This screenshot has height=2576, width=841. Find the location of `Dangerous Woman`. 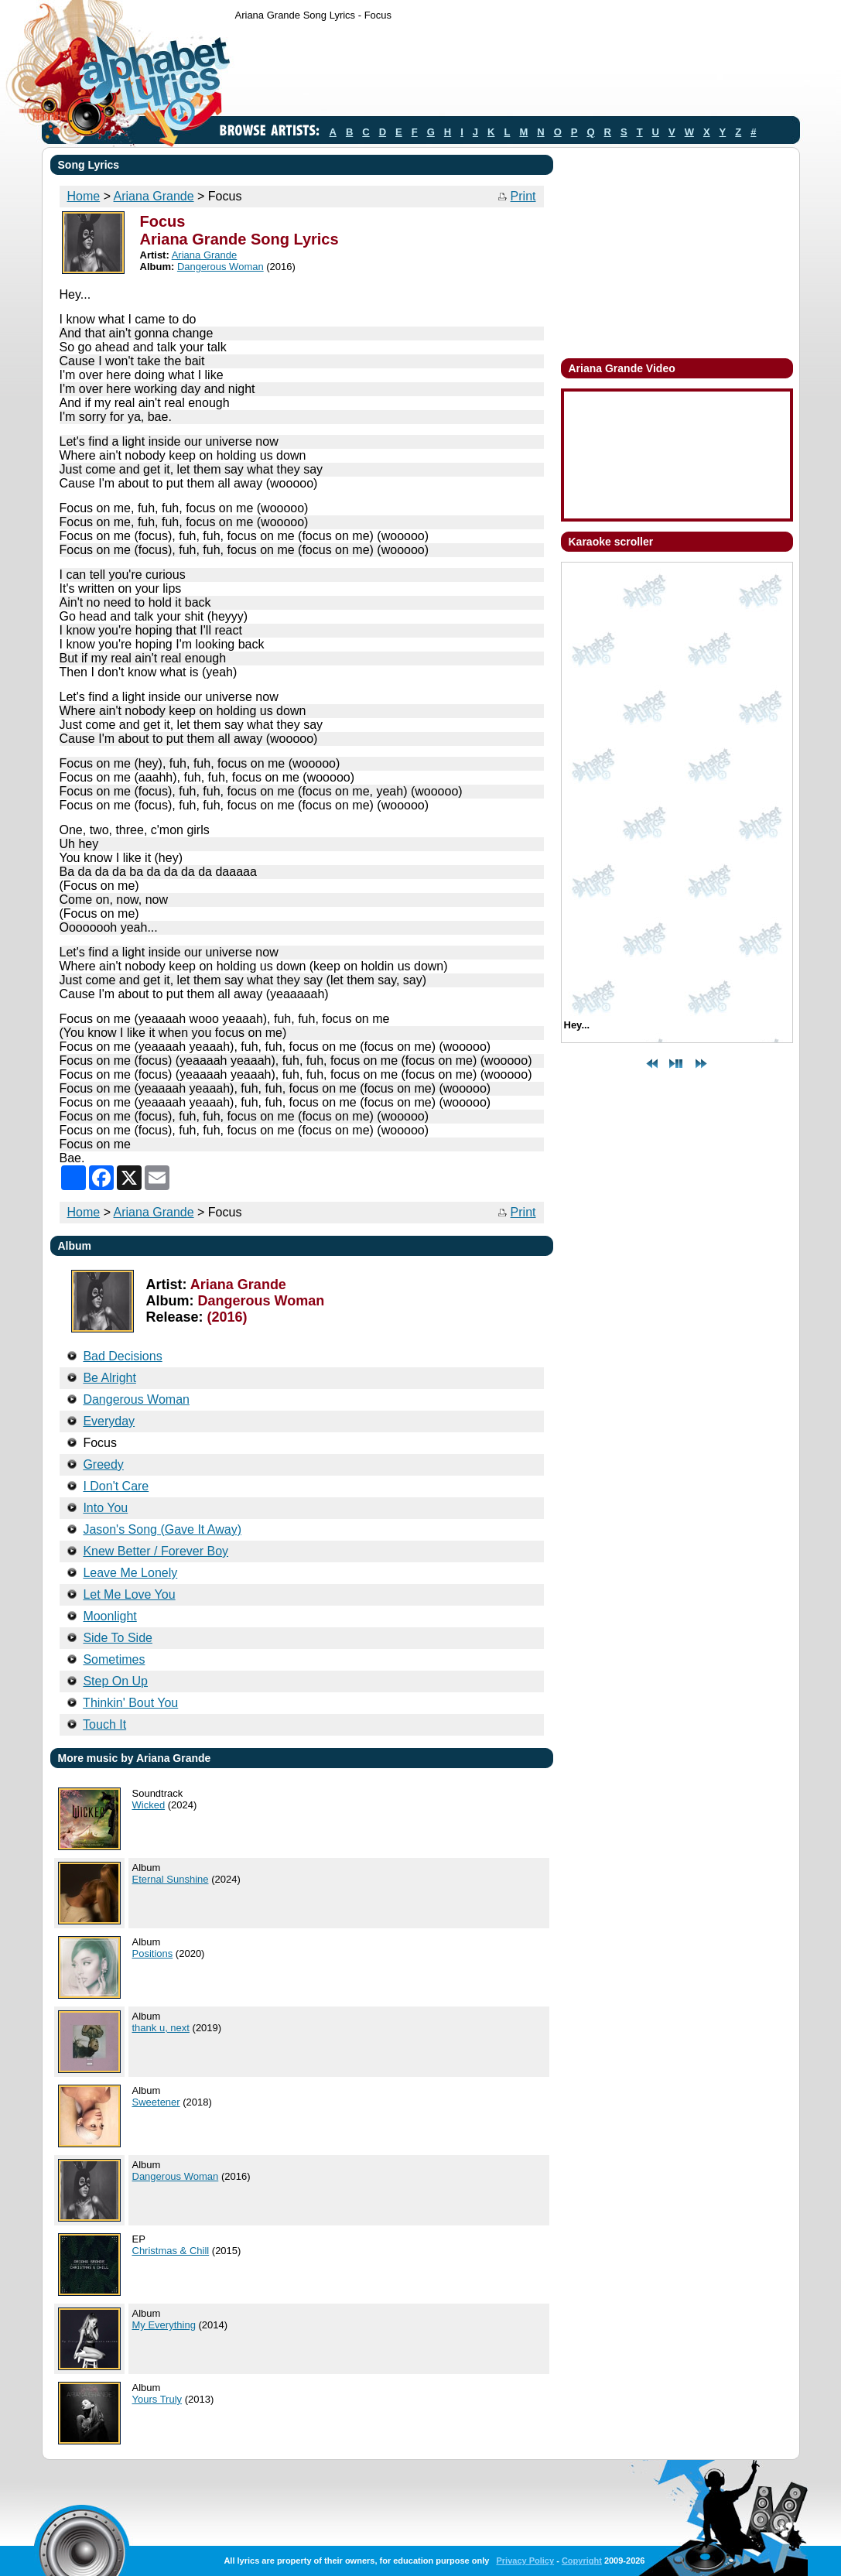

Dangerous Woman is located at coordinates (220, 266).